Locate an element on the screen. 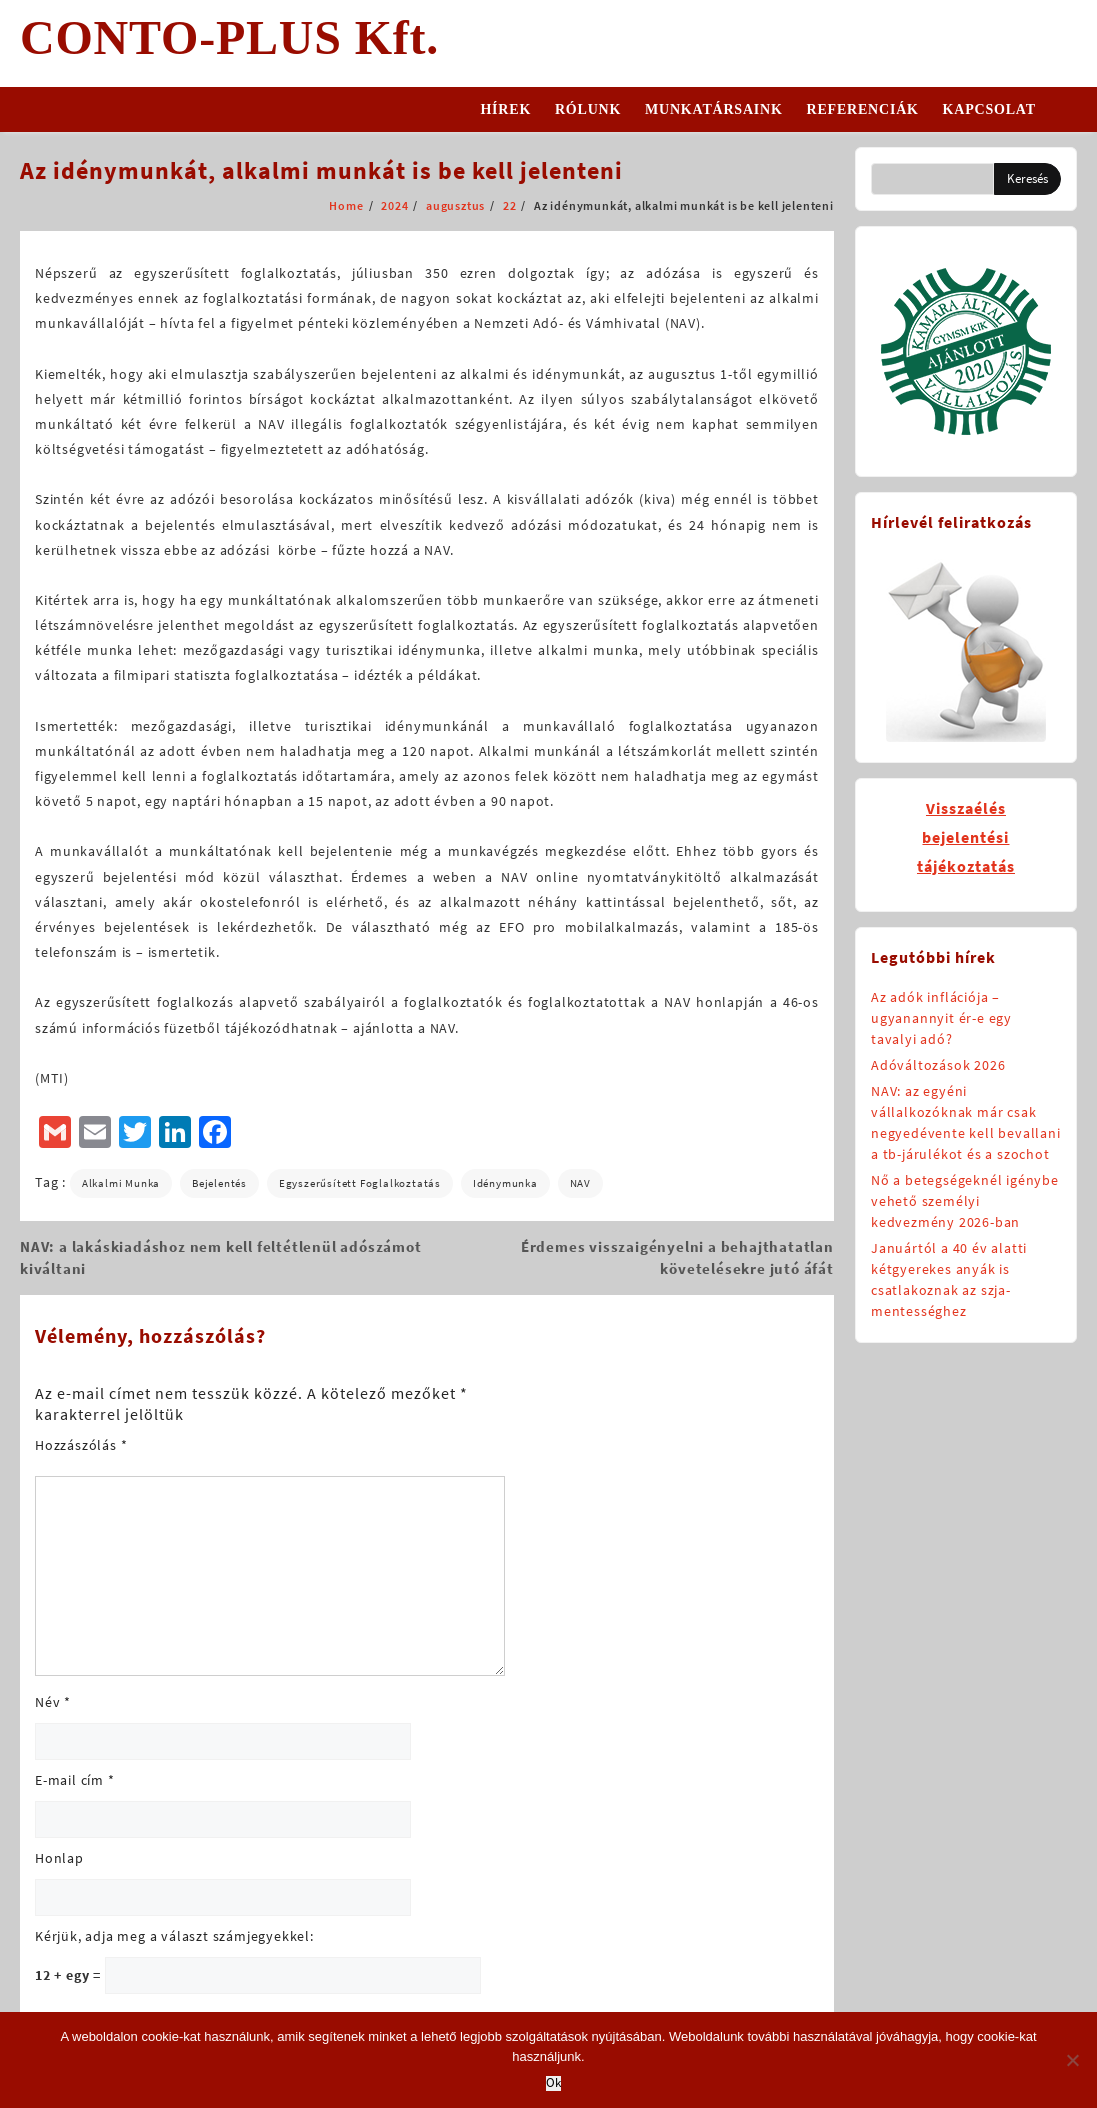  Név is located at coordinates (53, 1702).